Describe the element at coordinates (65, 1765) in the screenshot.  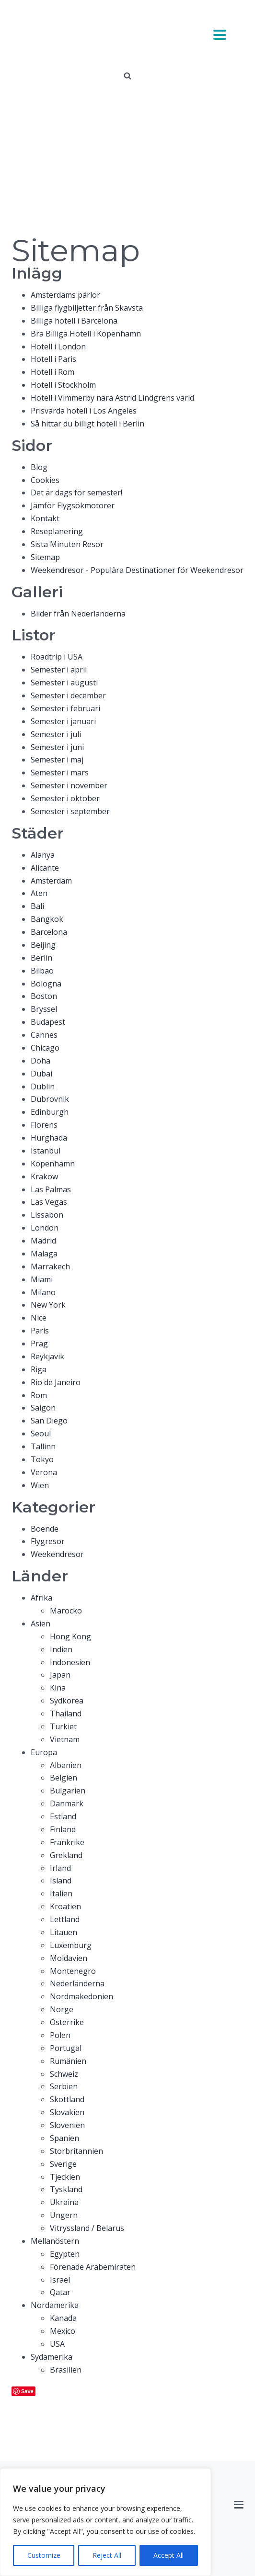
I see `Albanien` at that location.